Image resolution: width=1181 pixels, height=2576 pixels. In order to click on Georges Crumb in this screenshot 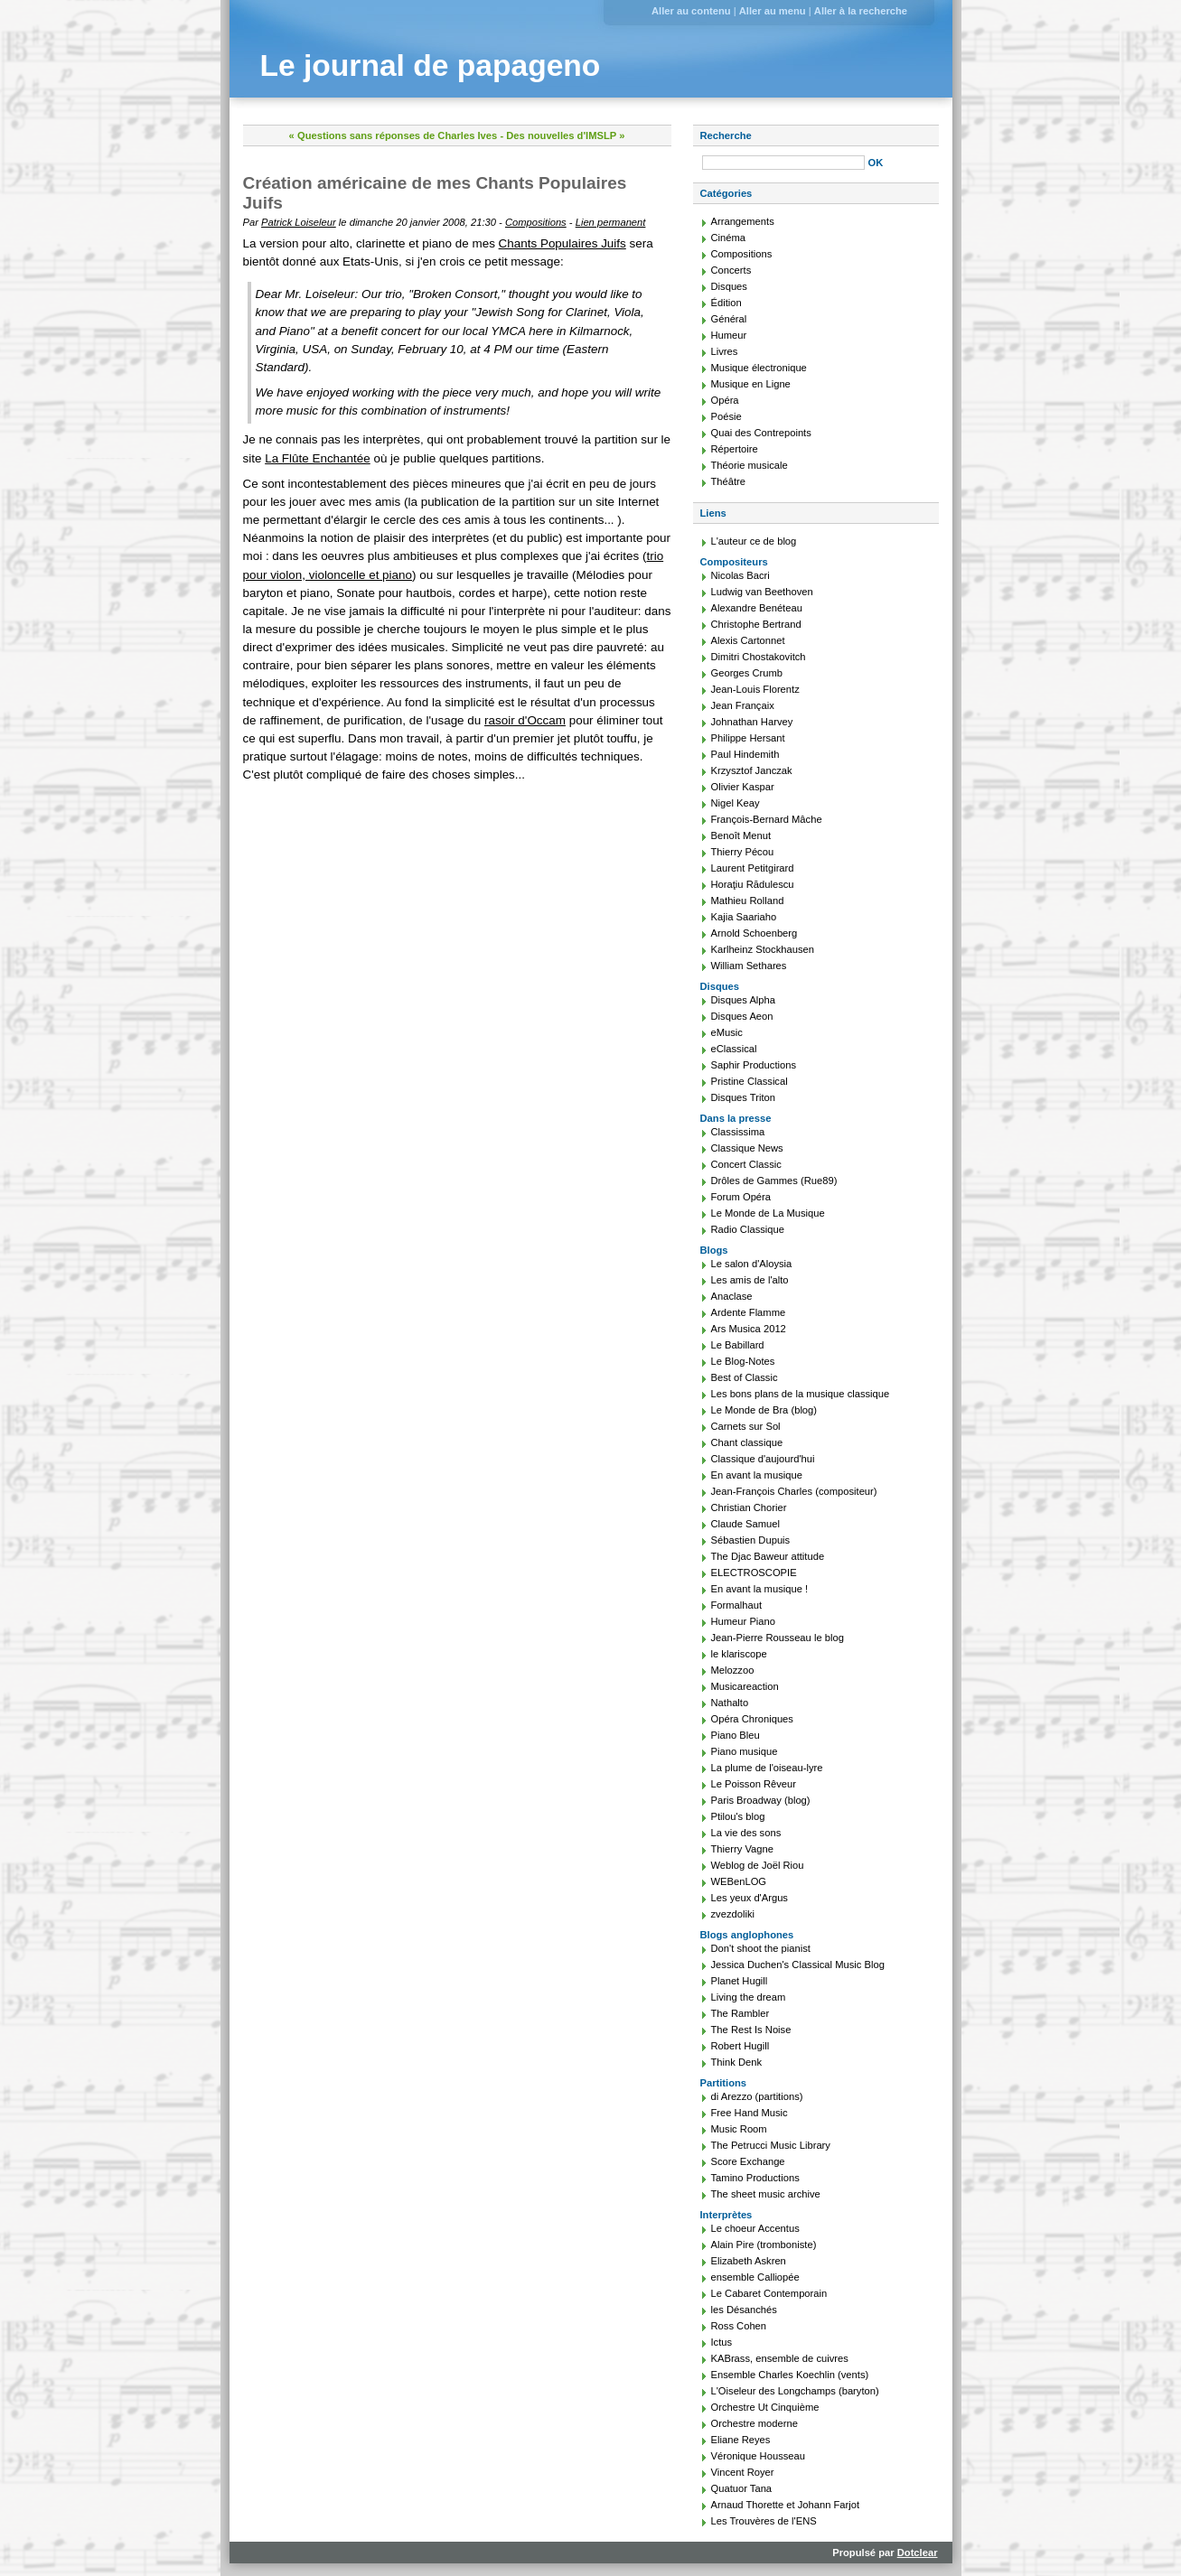, I will do `click(747, 672)`.